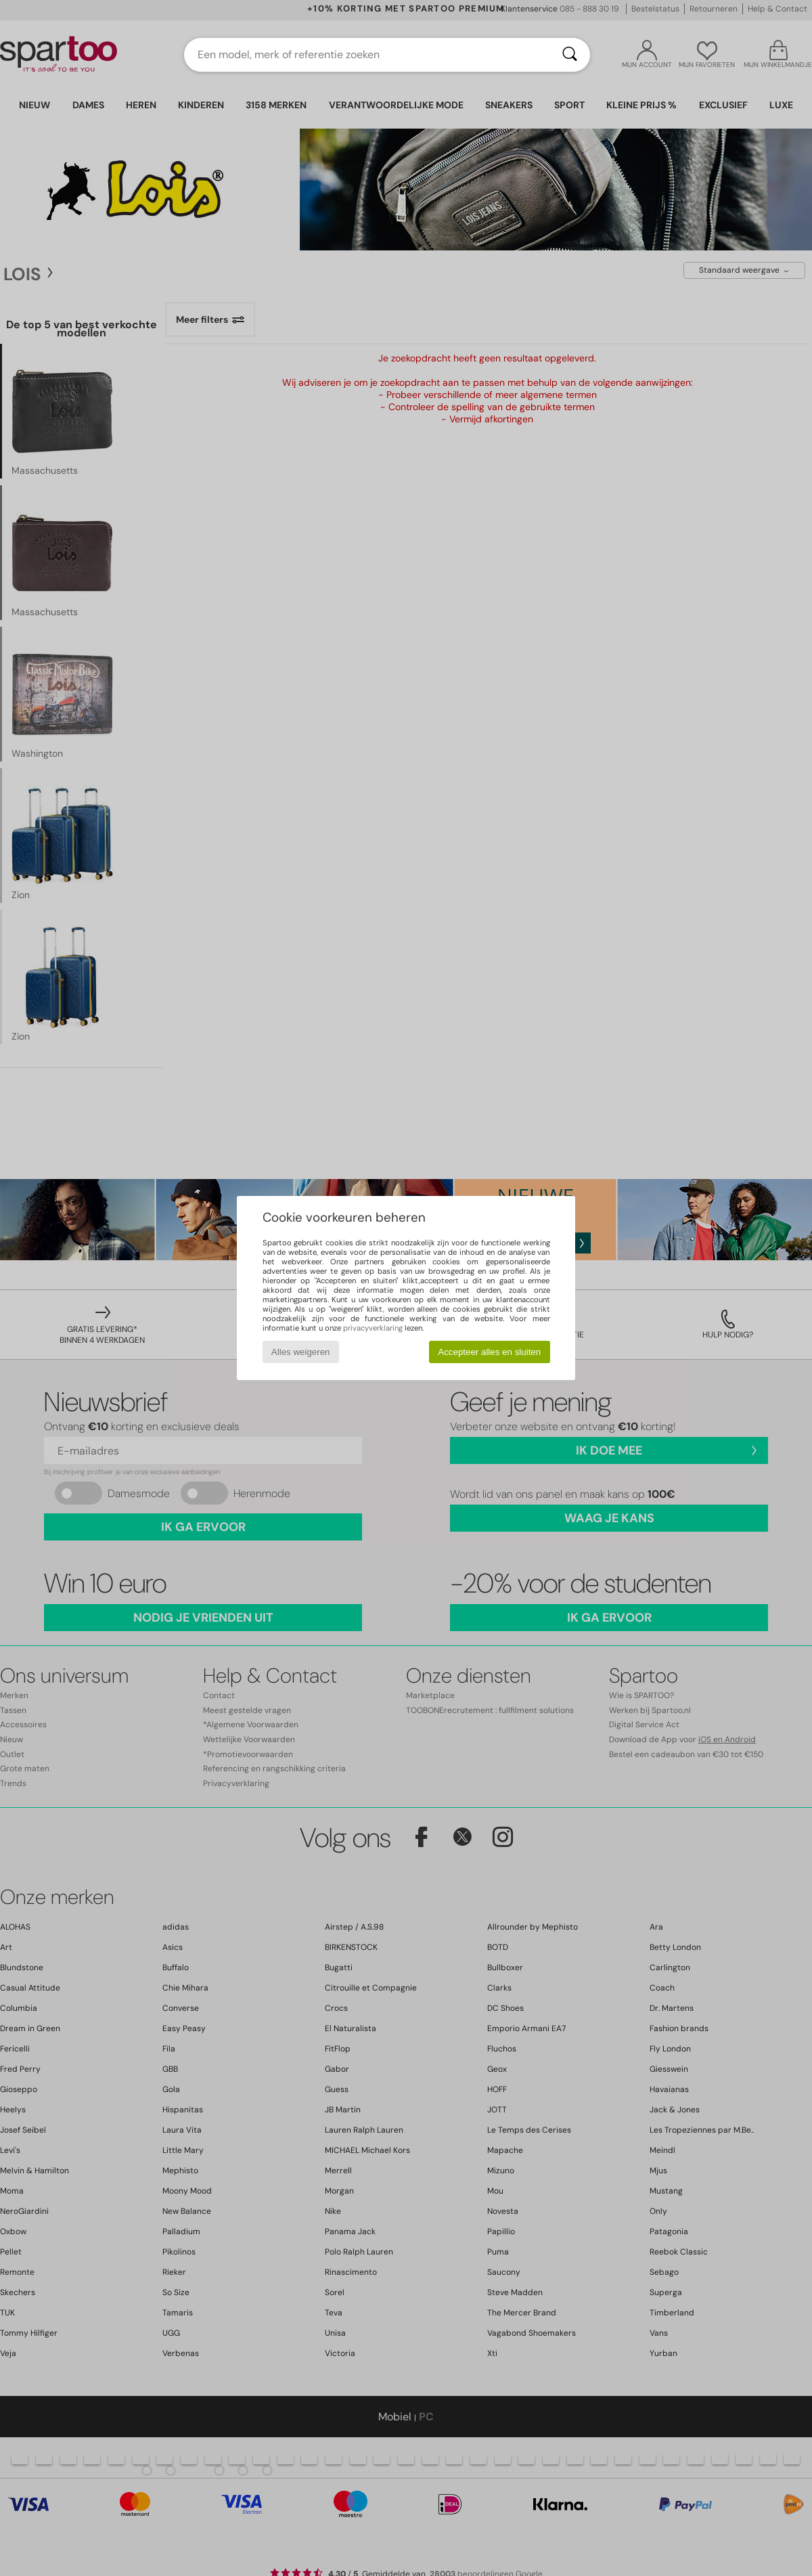 This screenshot has height=2576, width=812. What do you see at coordinates (373, 1328) in the screenshot?
I see `privacyverklaring` at bounding box center [373, 1328].